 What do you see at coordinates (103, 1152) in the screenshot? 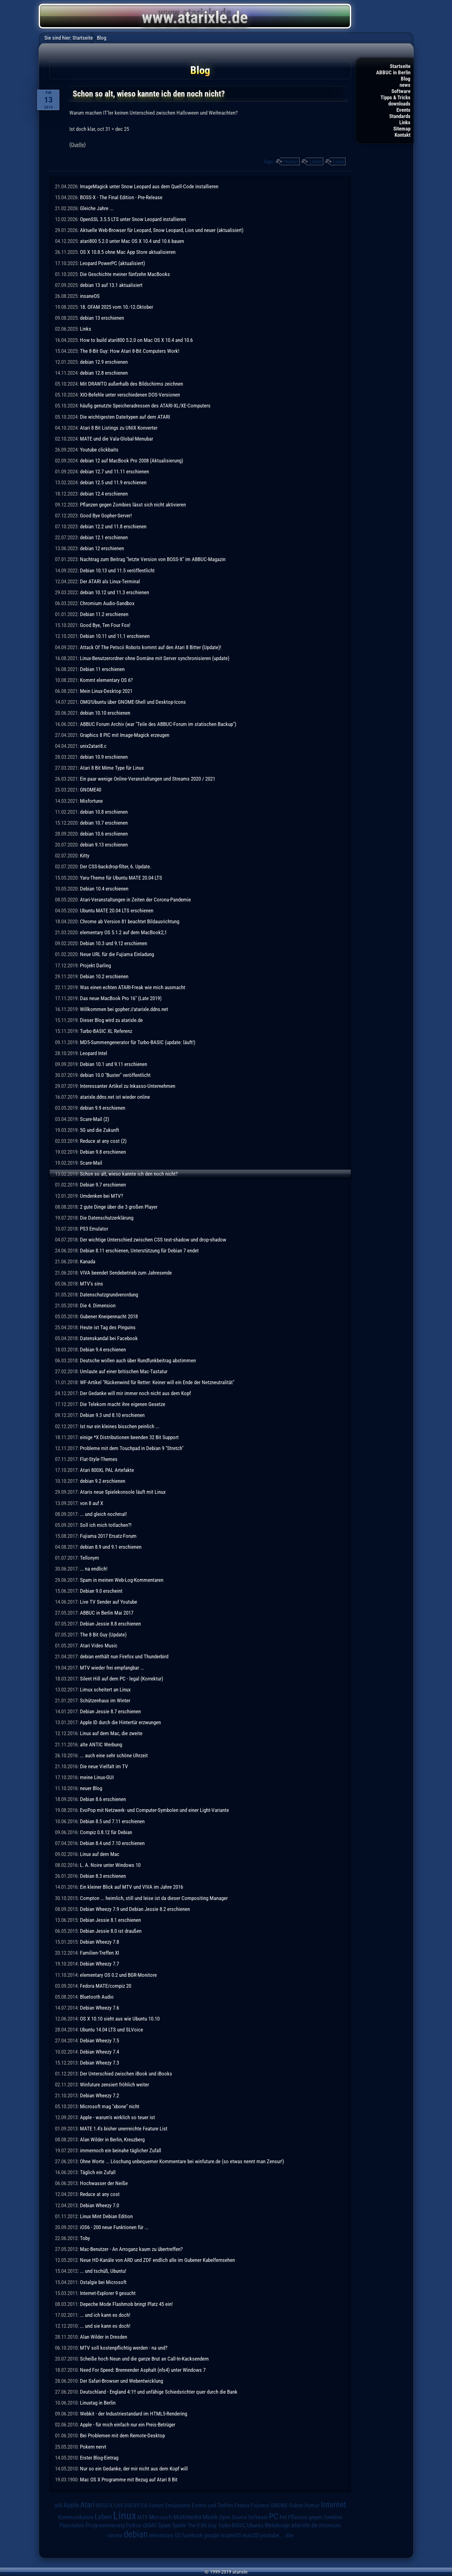
I see `Debian 9.8 erschienen` at bounding box center [103, 1152].